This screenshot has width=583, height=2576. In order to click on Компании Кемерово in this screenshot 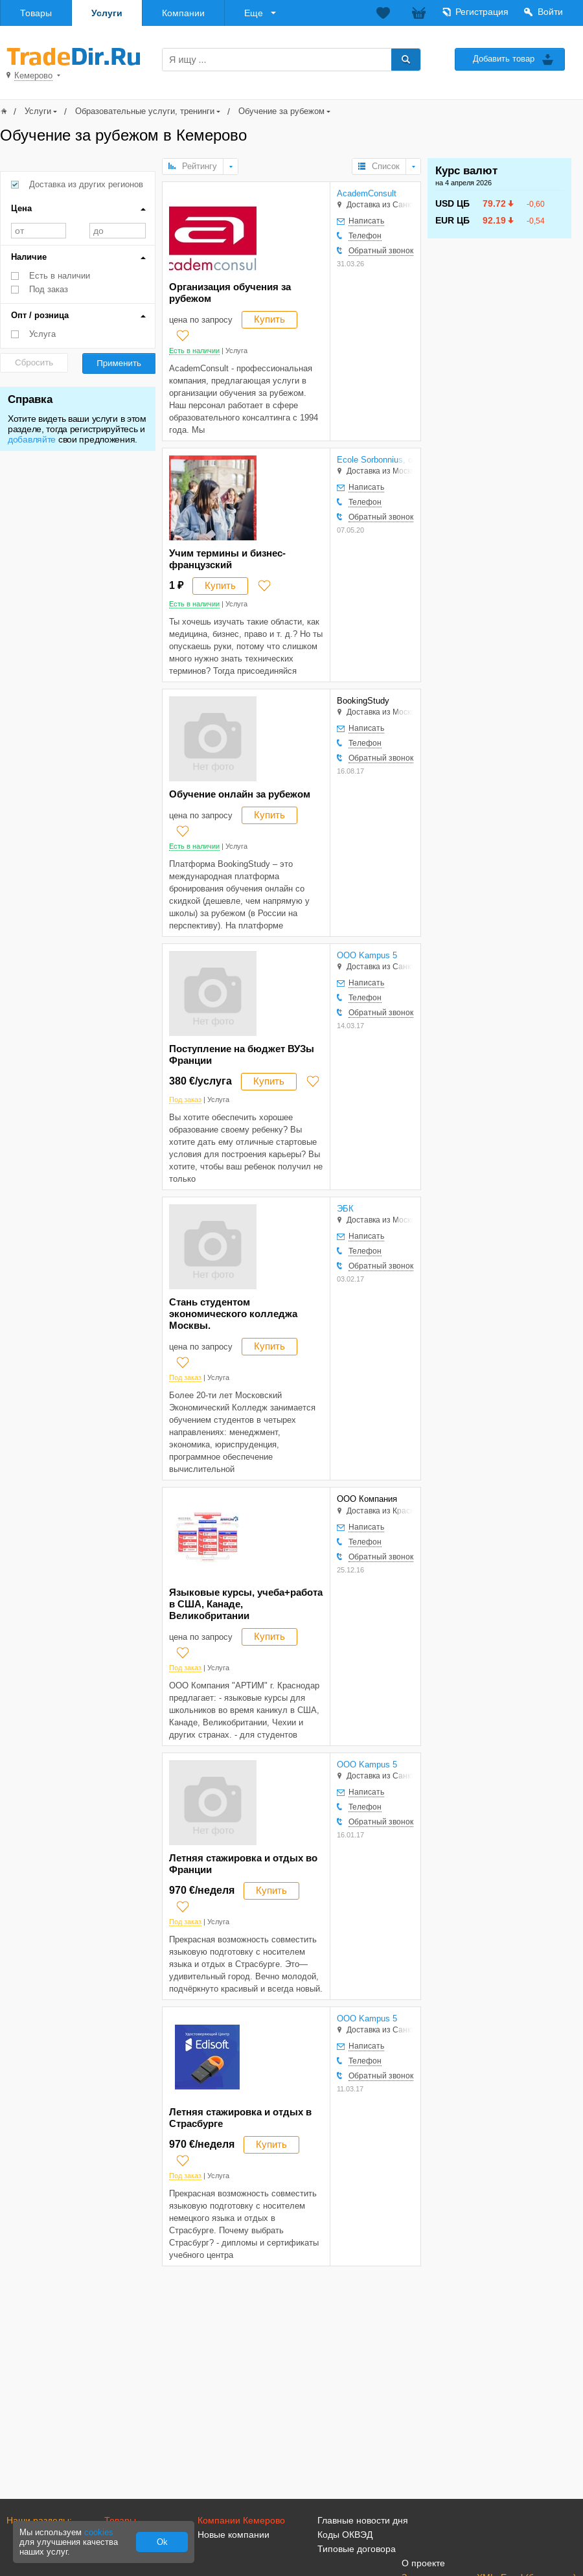, I will do `click(241, 2520)`.